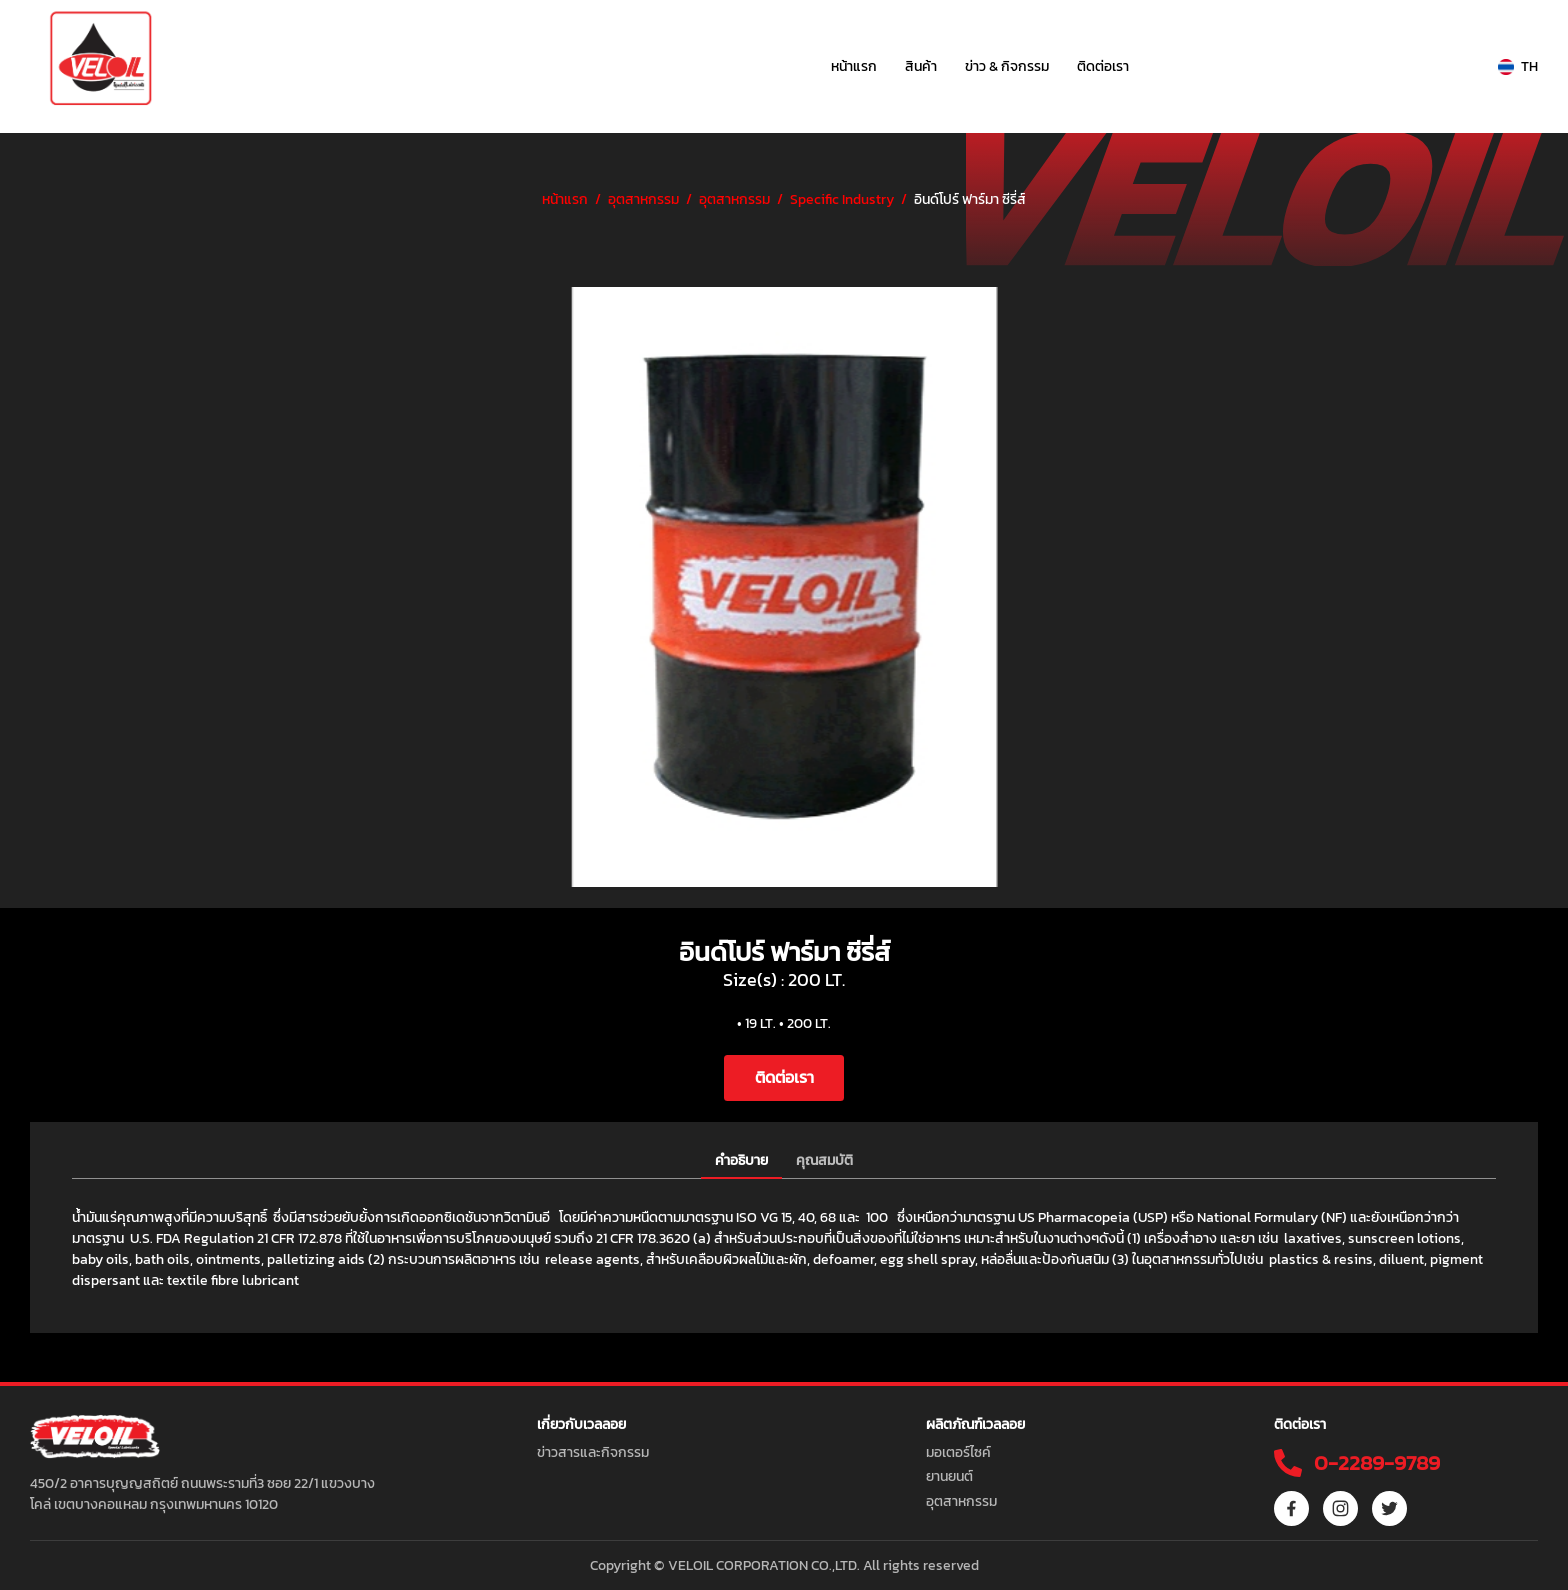 This screenshot has height=1590, width=1568. I want to click on Specific Industry, so click(842, 199).